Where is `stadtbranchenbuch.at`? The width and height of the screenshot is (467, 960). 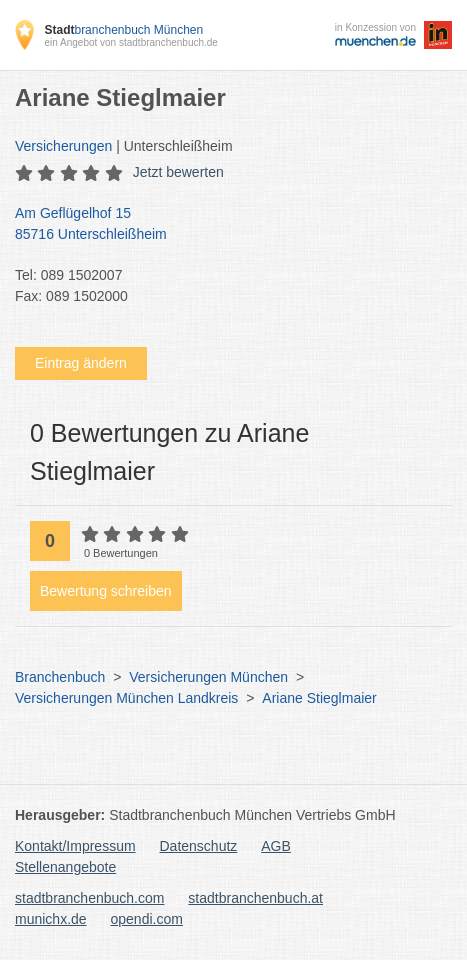 stadtbranchenbuch.at is located at coordinates (255, 898).